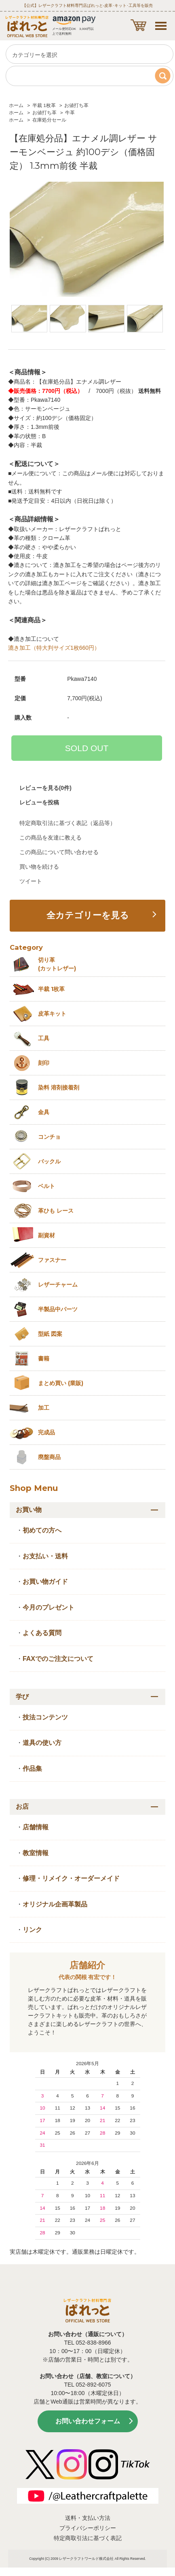 This screenshot has width=175, height=2576. Describe the element at coordinates (49, 1136) in the screenshot. I see `コンチョ` at that location.